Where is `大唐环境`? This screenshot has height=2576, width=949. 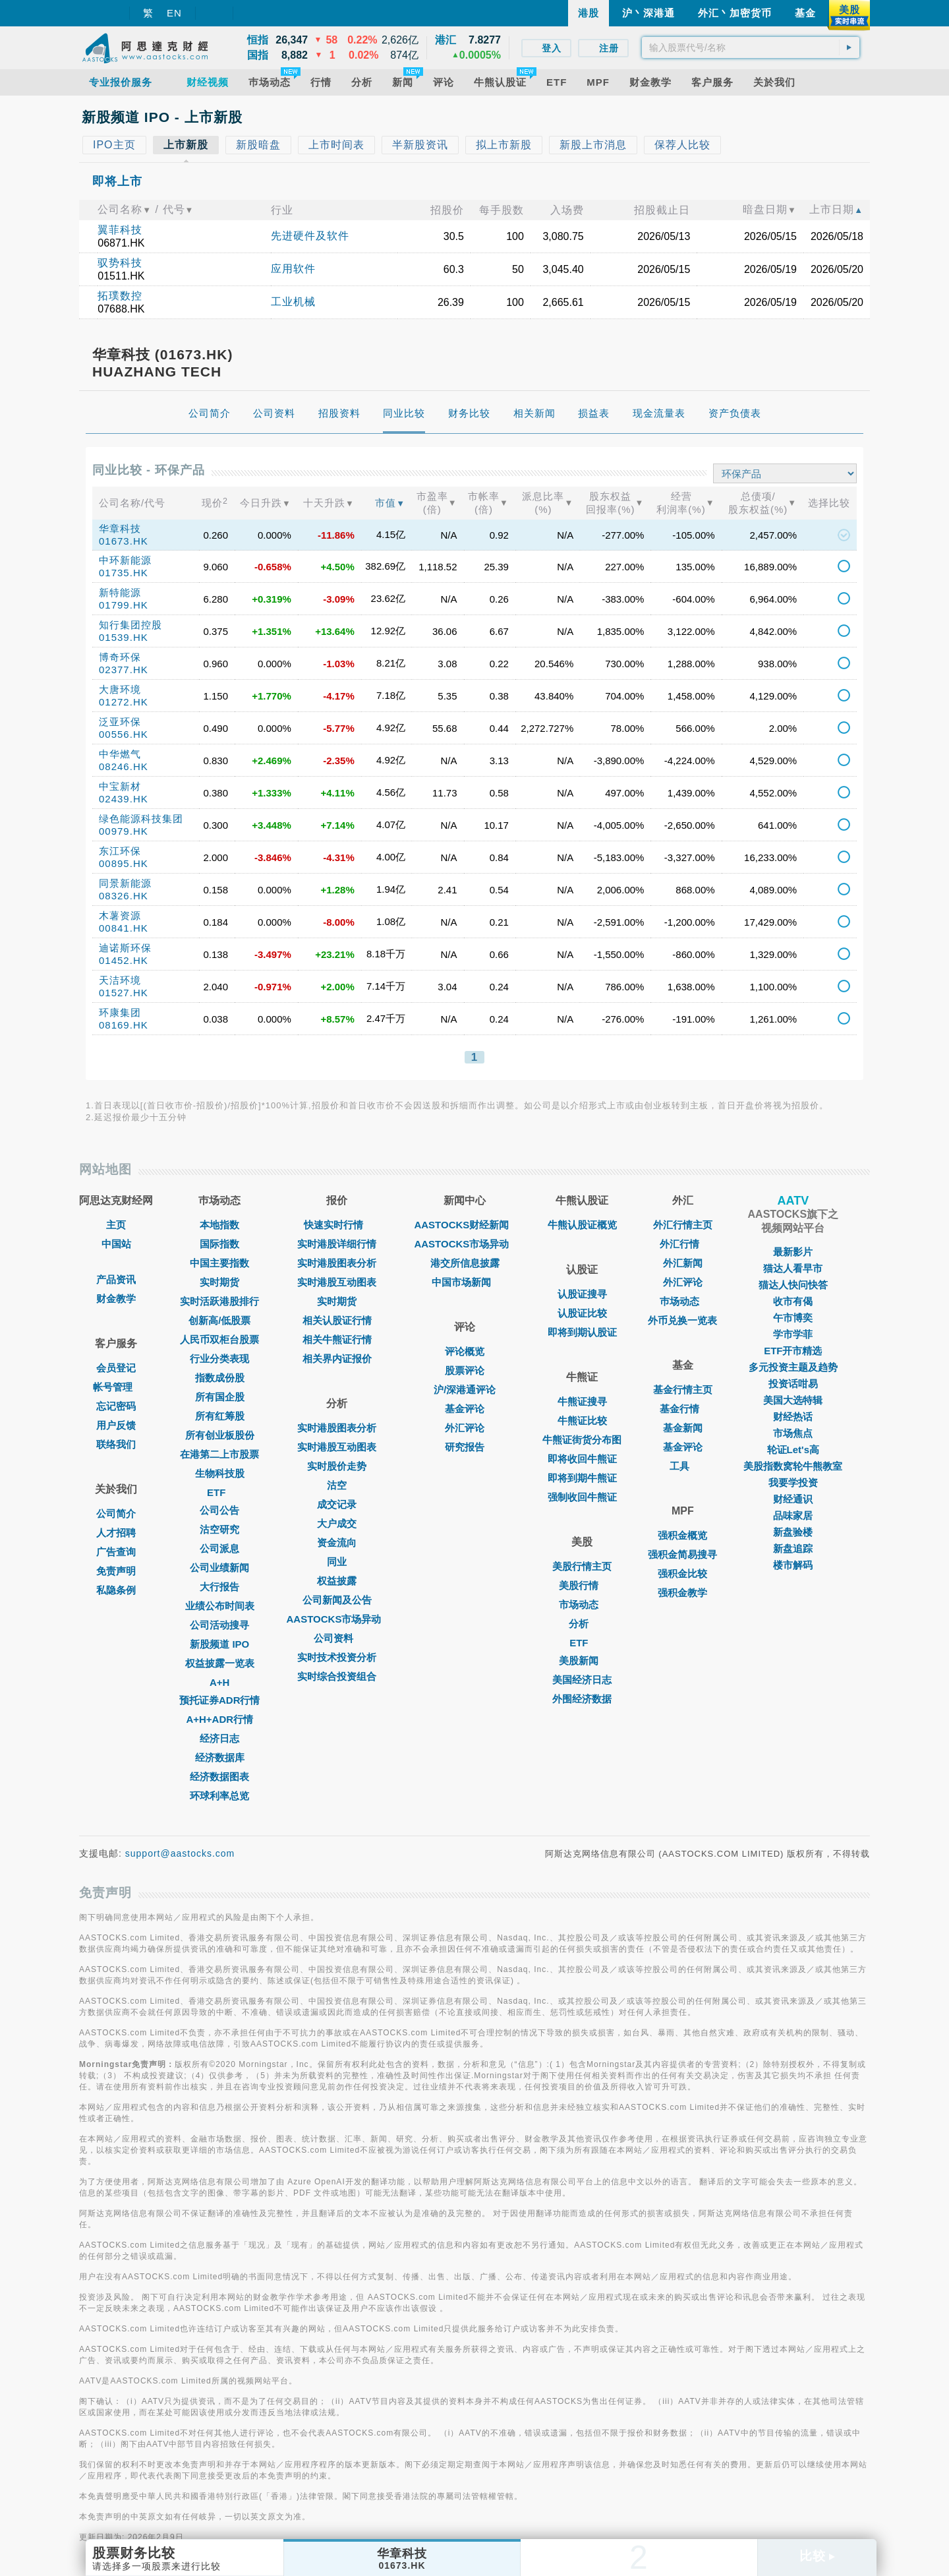
大唐环境 is located at coordinates (120, 689).